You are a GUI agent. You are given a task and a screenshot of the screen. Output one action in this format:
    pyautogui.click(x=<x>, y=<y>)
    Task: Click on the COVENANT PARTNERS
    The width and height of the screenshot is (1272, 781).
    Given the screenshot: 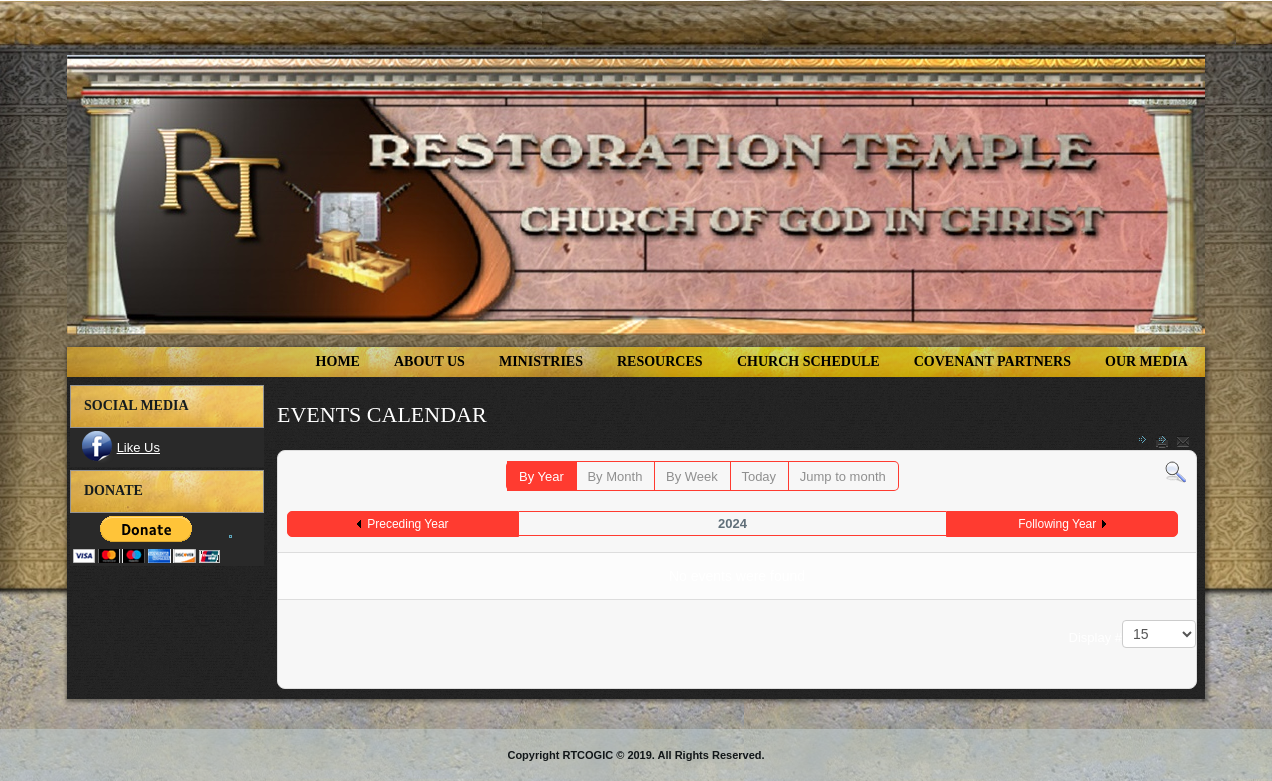 What is the action you would take?
    pyautogui.click(x=992, y=361)
    